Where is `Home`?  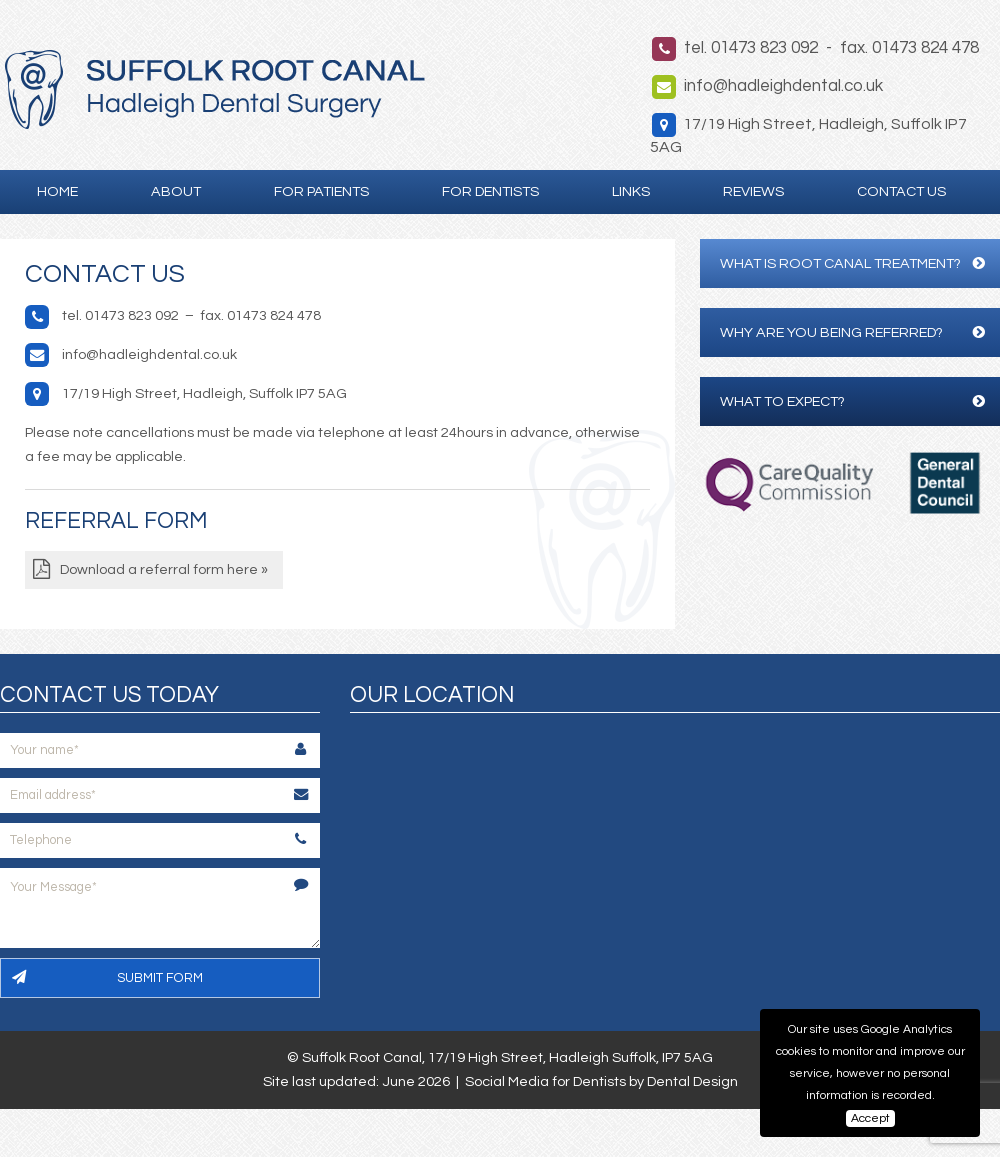
Home is located at coordinates (57, 191).